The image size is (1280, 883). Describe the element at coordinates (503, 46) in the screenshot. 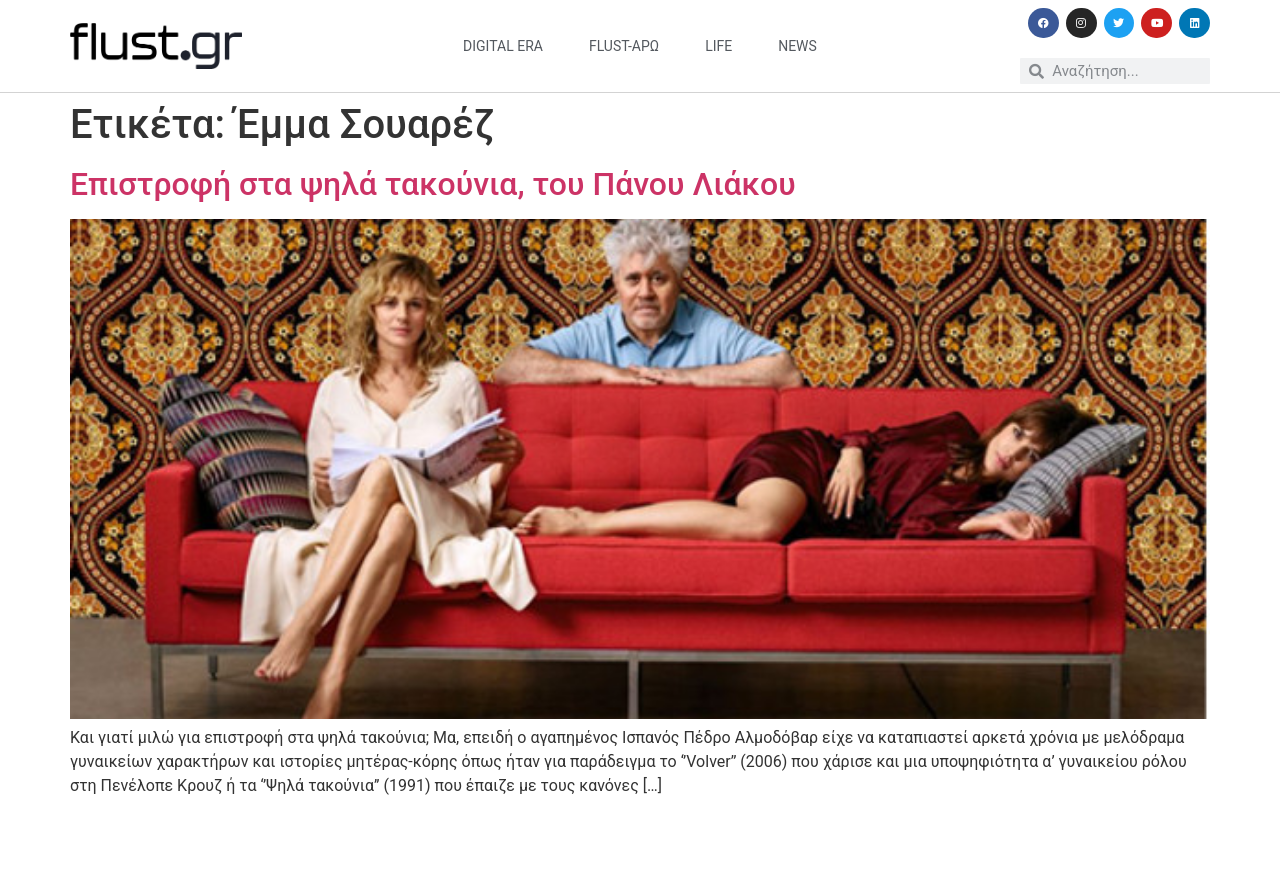

I see `digital era` at that location.